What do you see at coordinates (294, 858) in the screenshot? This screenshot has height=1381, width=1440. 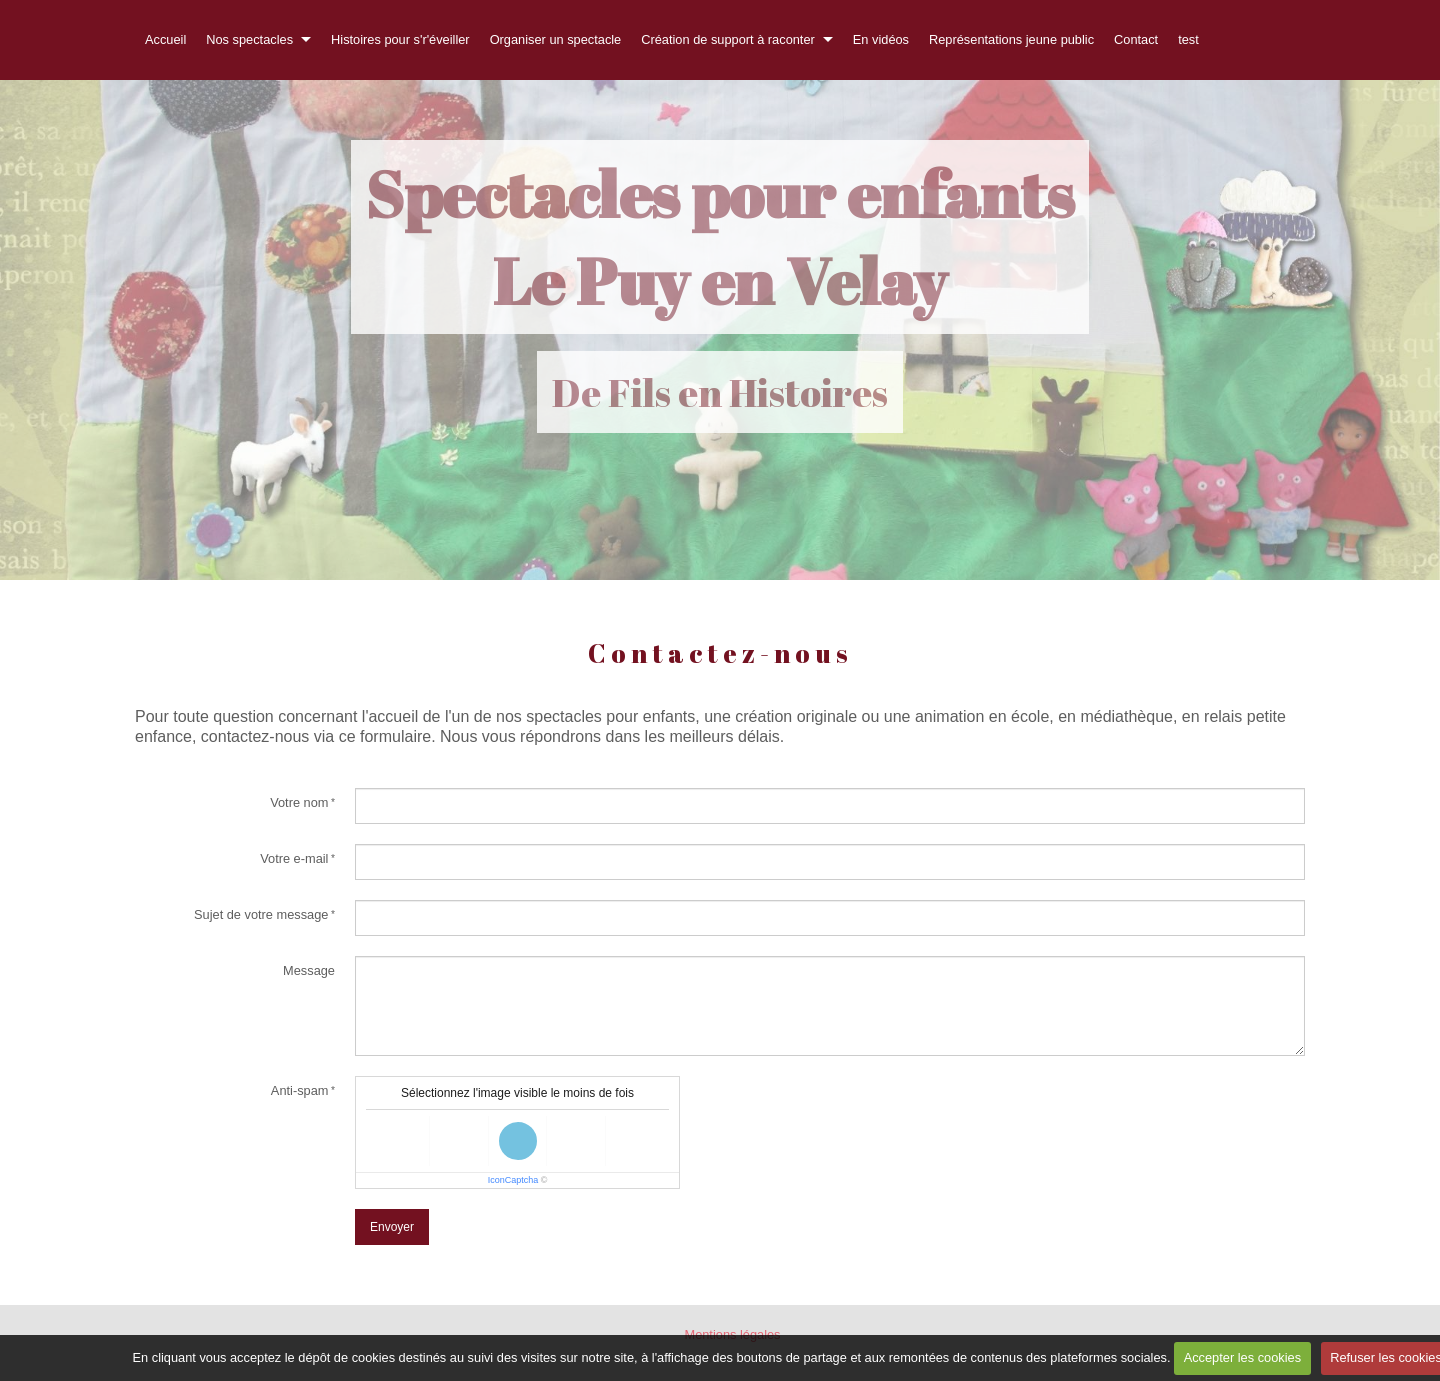 I see `Votre e-mail` at bounding box center [294, 858].